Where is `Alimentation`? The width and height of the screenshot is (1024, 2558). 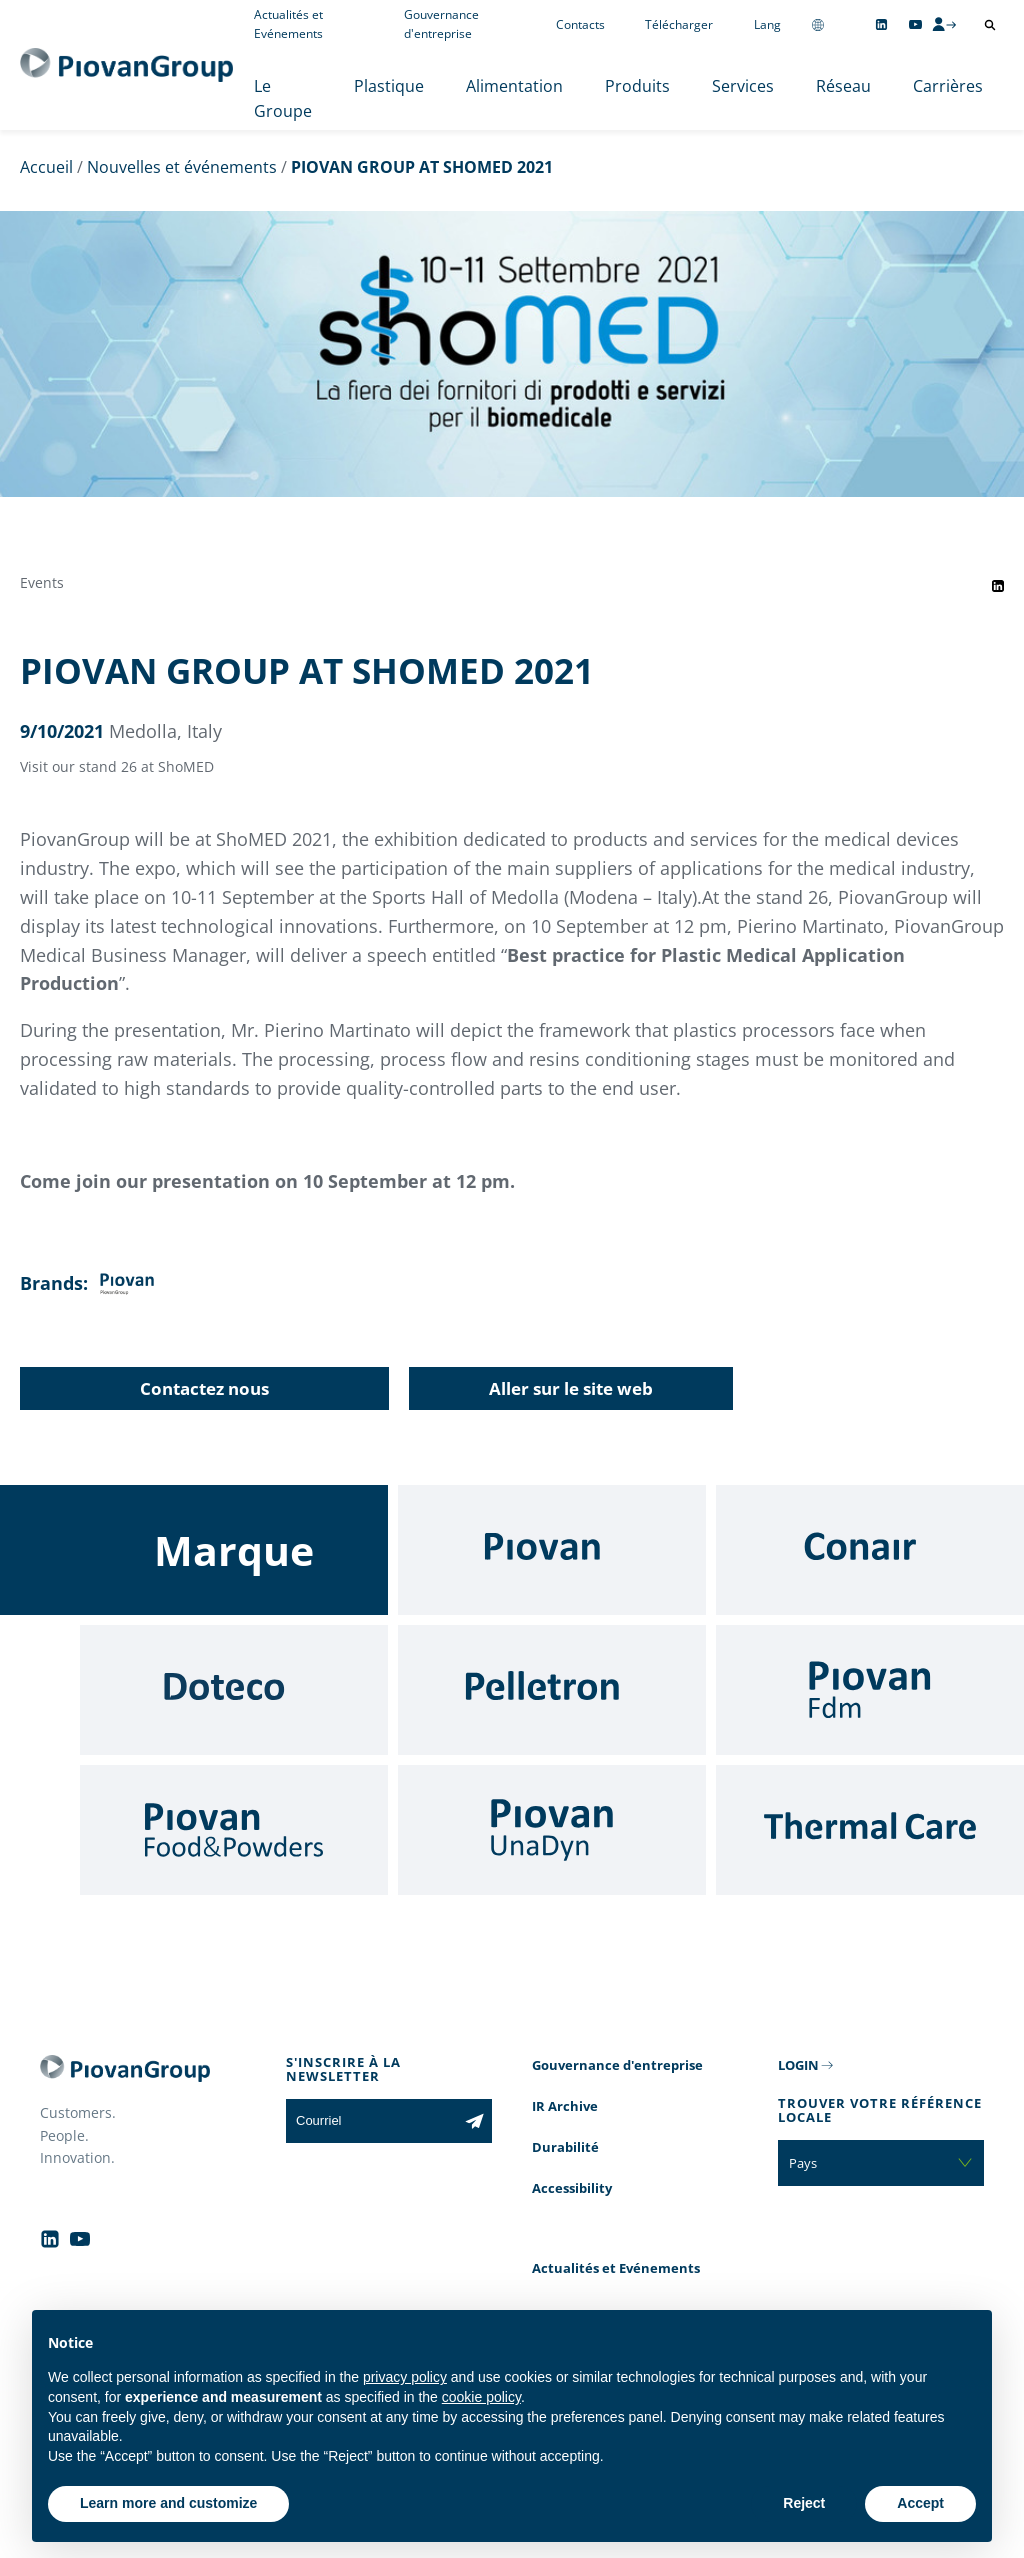
Alimentation is located at coordinates (514, 86).